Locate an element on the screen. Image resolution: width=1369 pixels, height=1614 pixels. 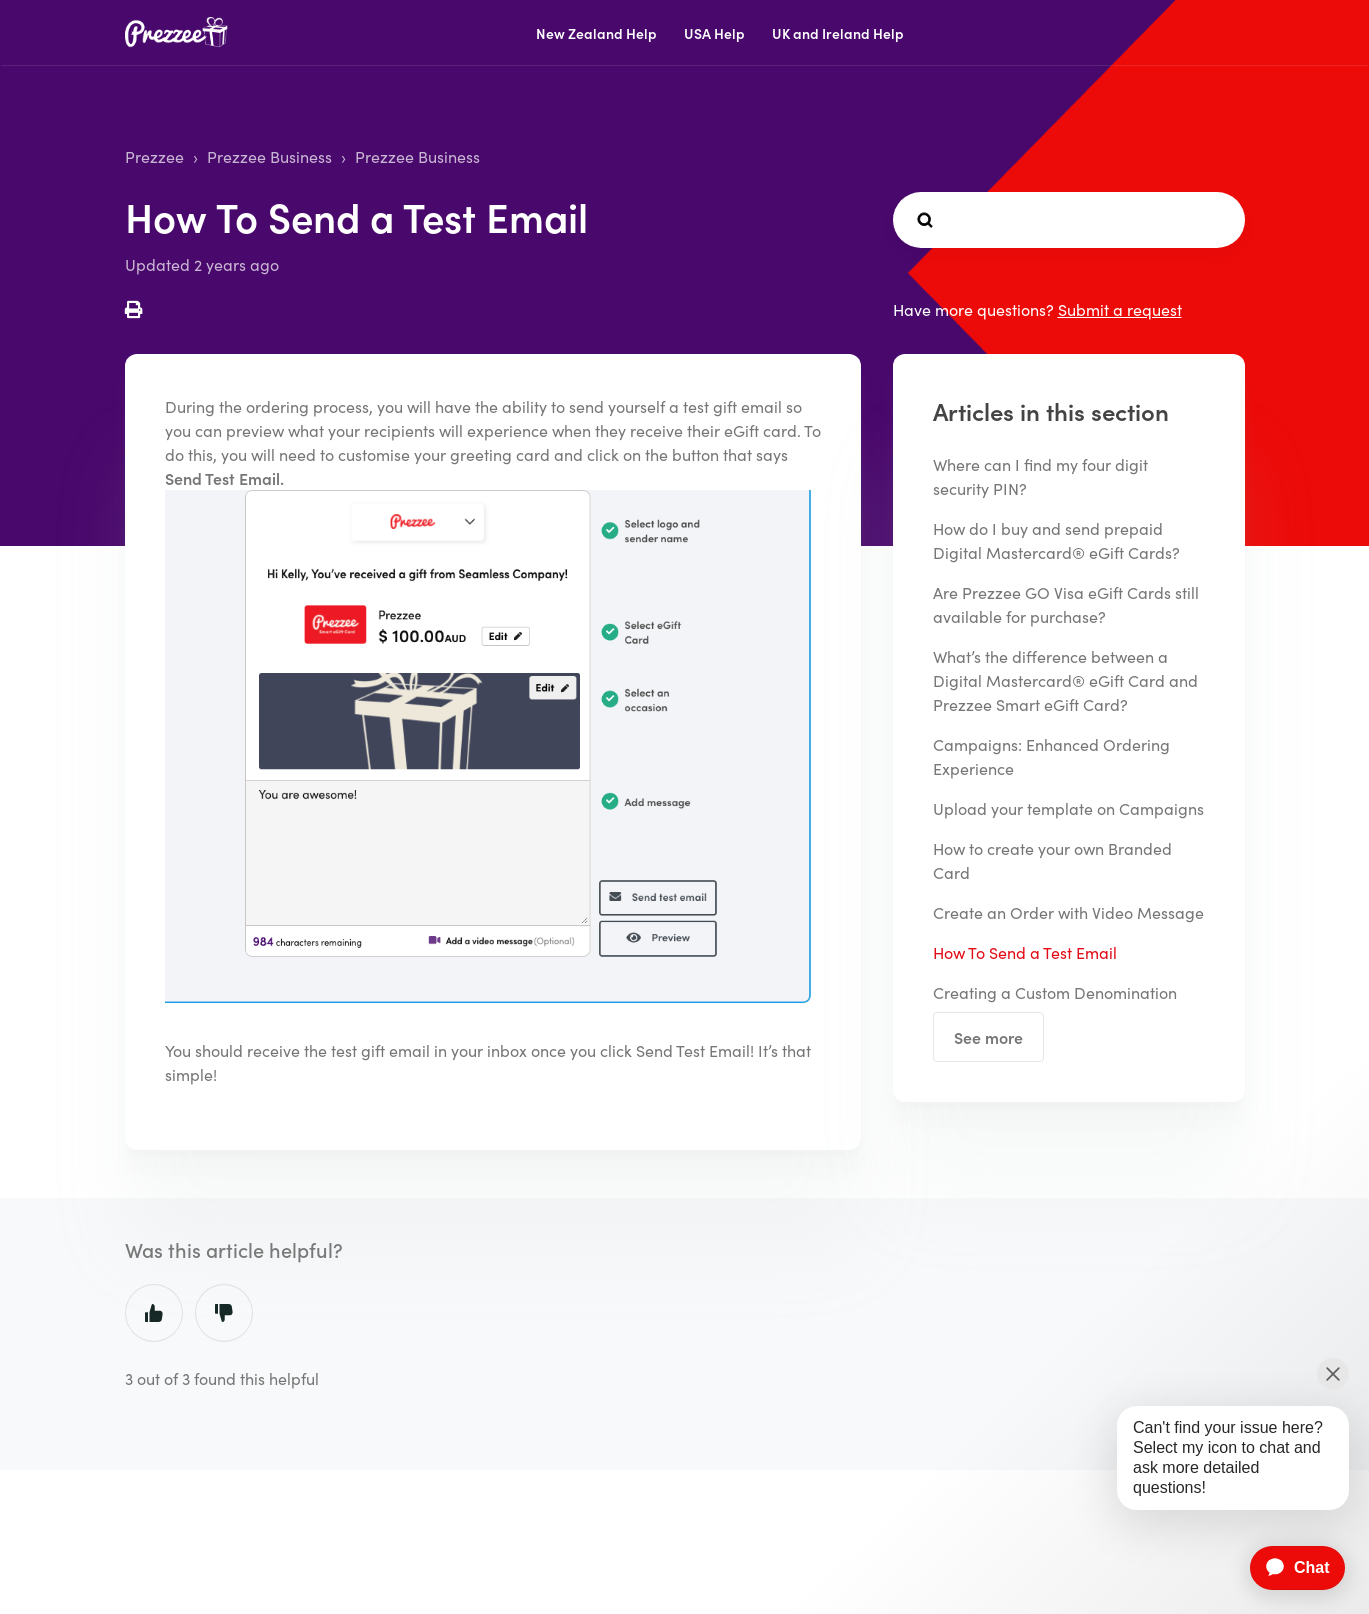
[application] is located at coordinates (1287, 1568).